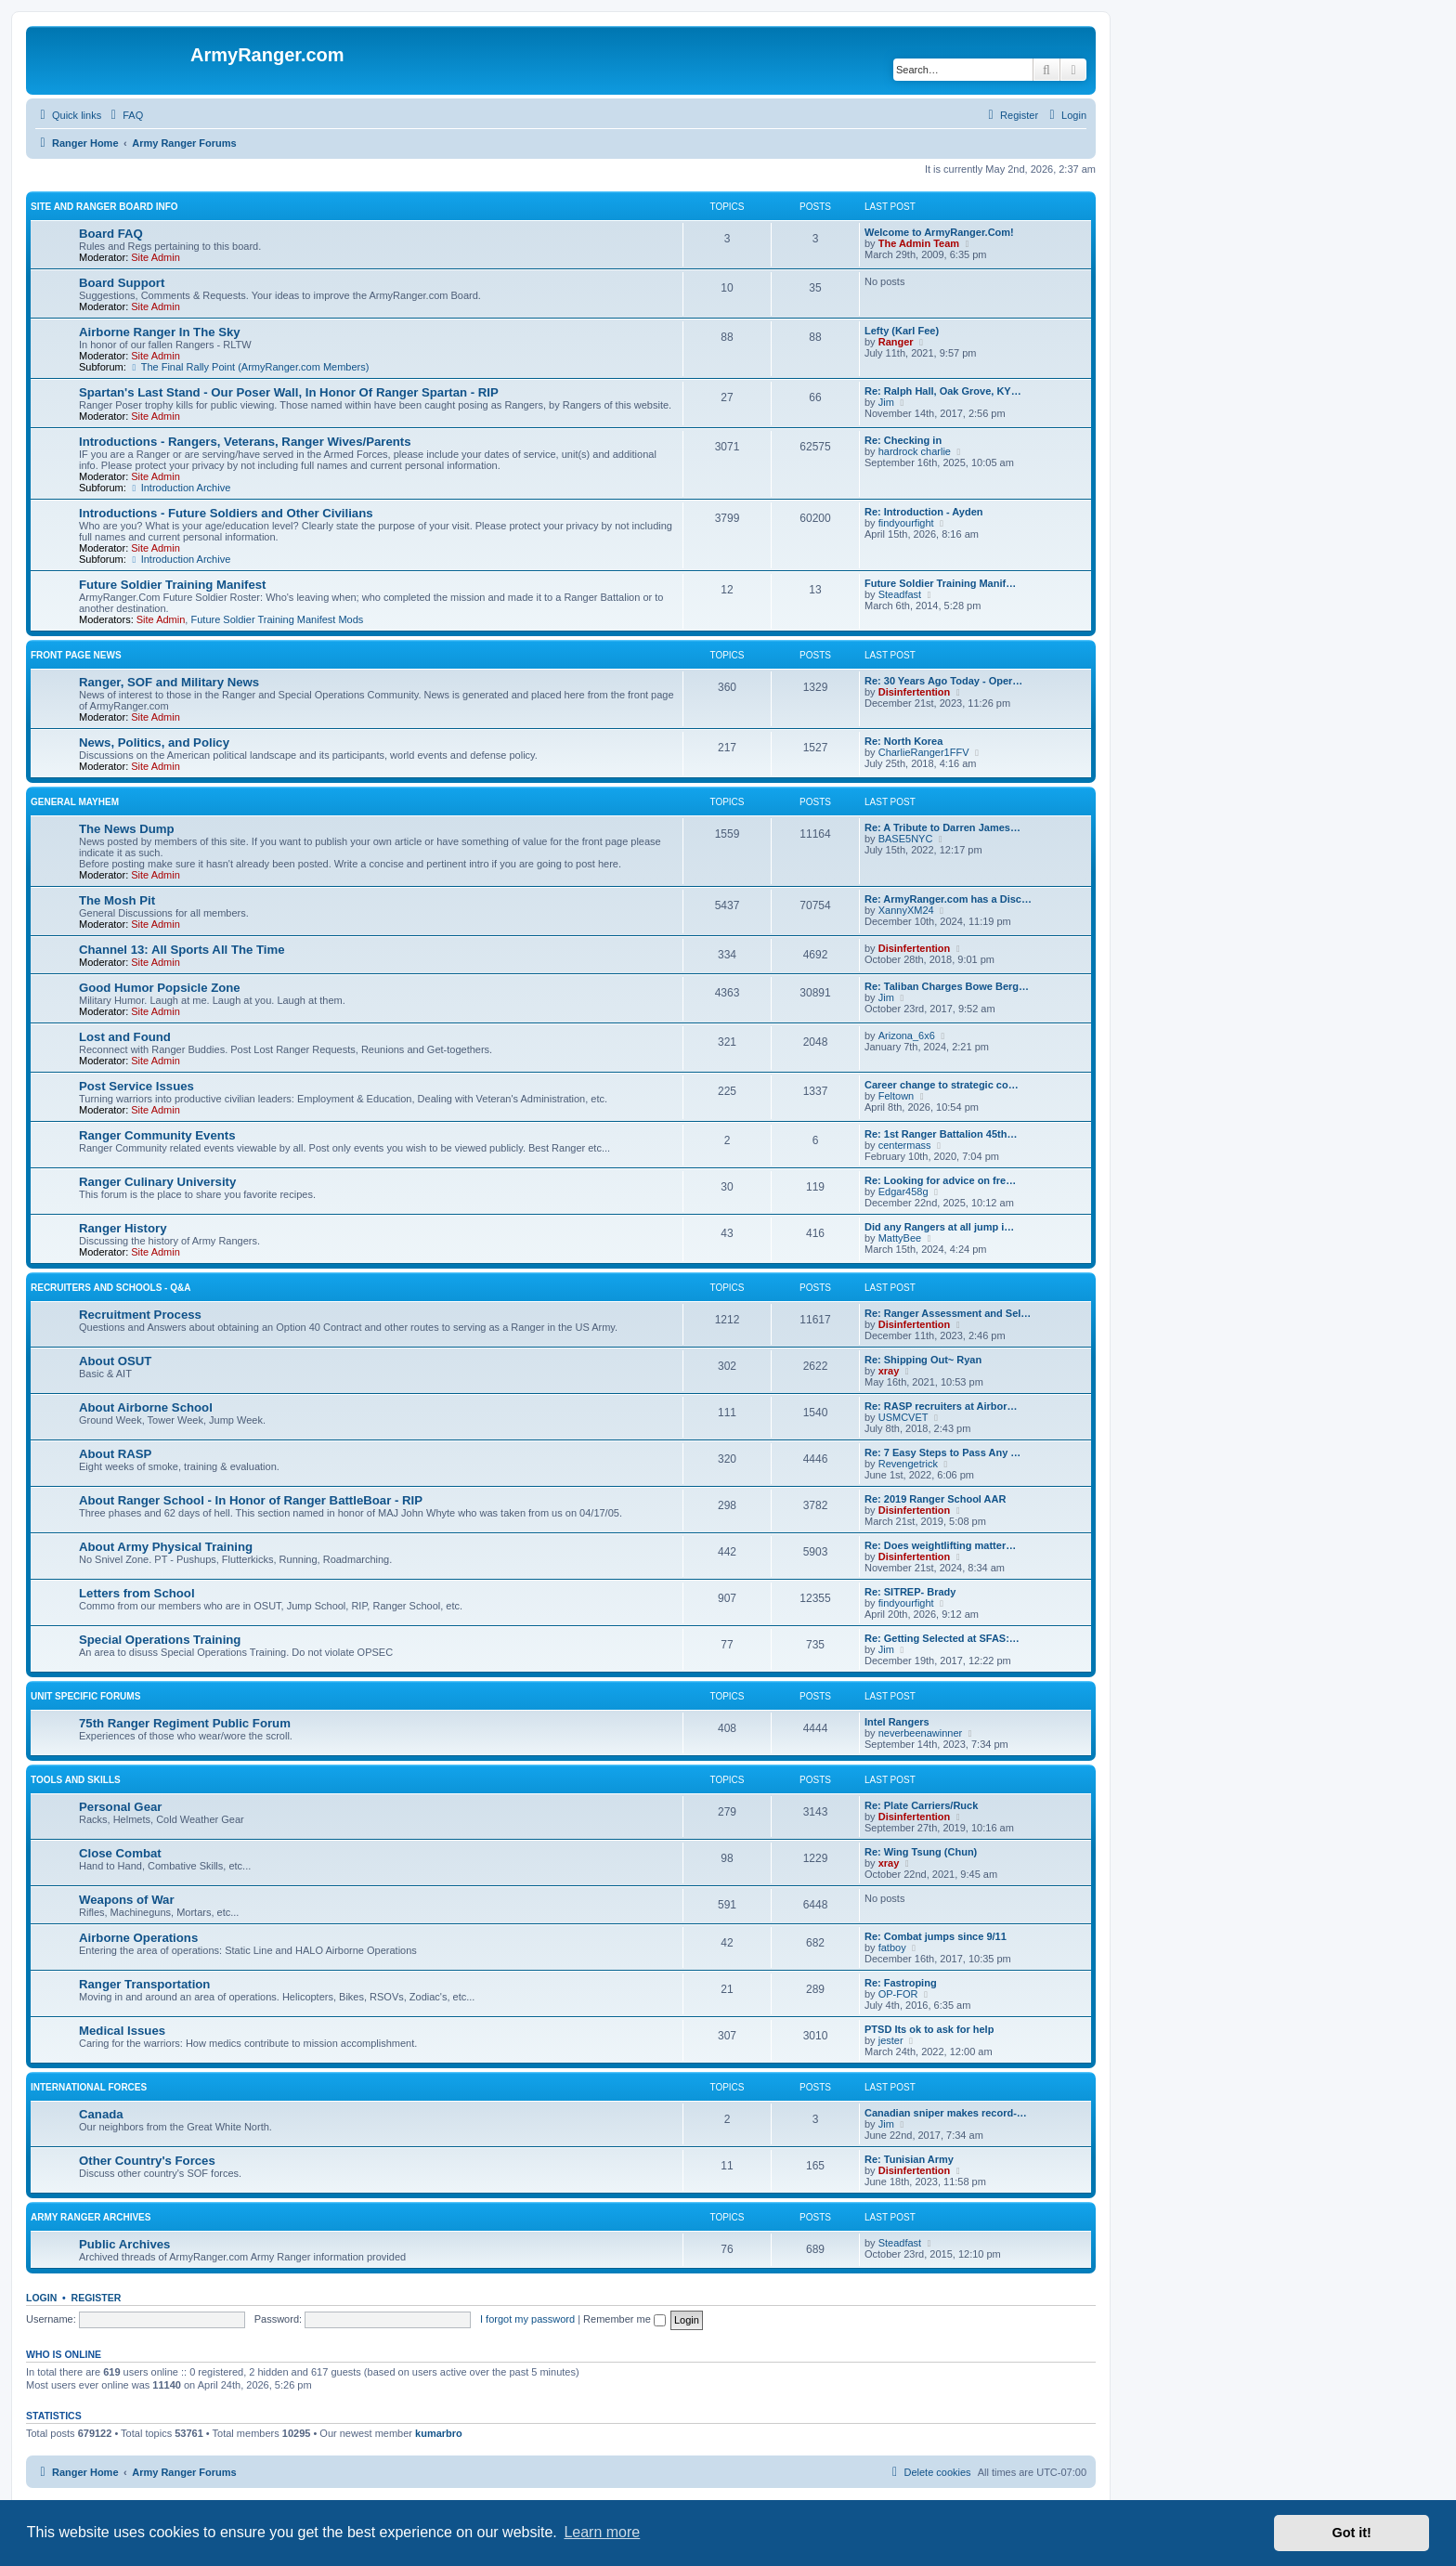 This screenshot has width=1456, height=2566. I want to click on Channel 13: All Sports All The Time, so click(182, 950).